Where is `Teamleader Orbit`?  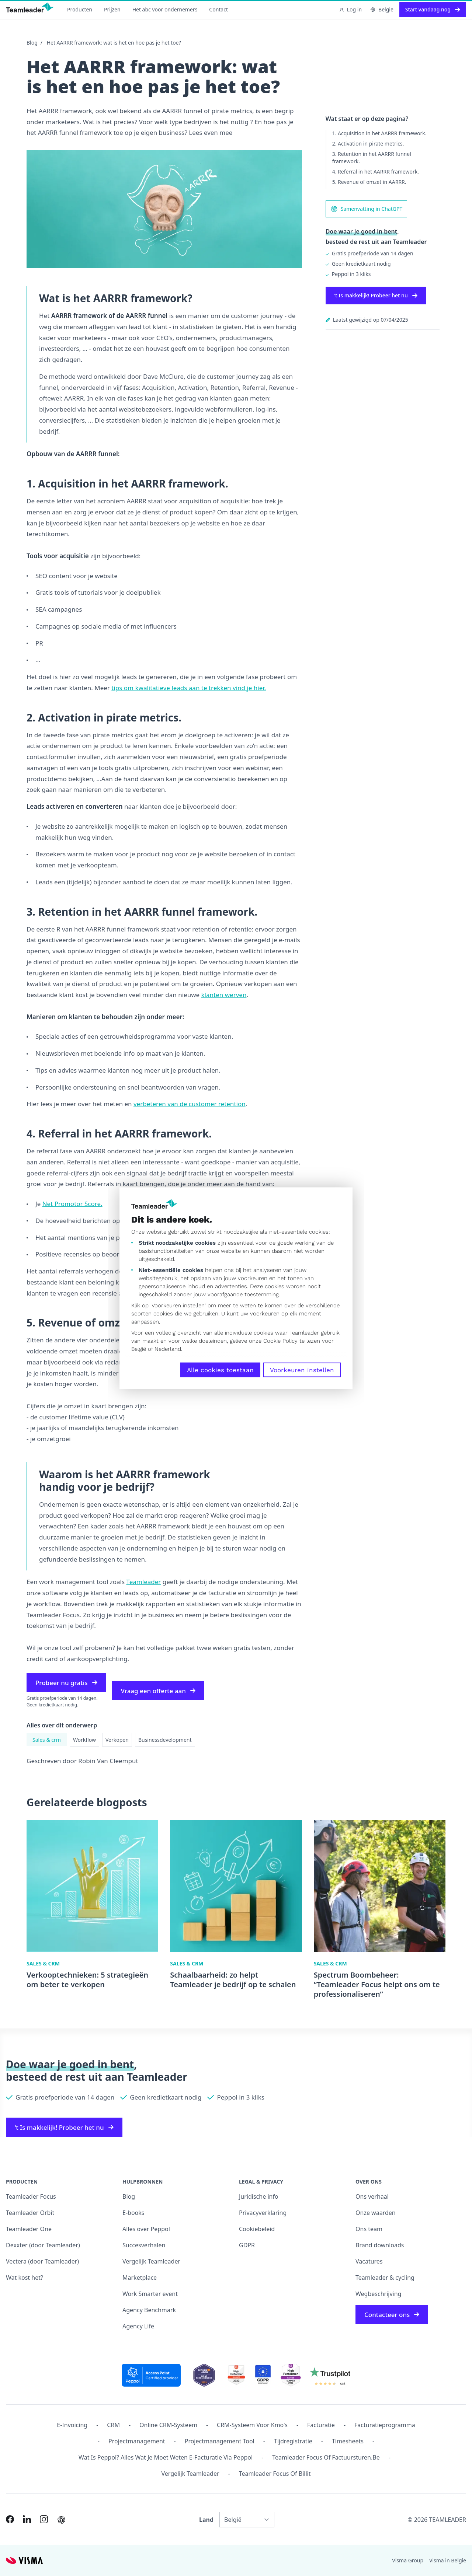
Teamleader Orbit is located at coordinates (30, 2213).